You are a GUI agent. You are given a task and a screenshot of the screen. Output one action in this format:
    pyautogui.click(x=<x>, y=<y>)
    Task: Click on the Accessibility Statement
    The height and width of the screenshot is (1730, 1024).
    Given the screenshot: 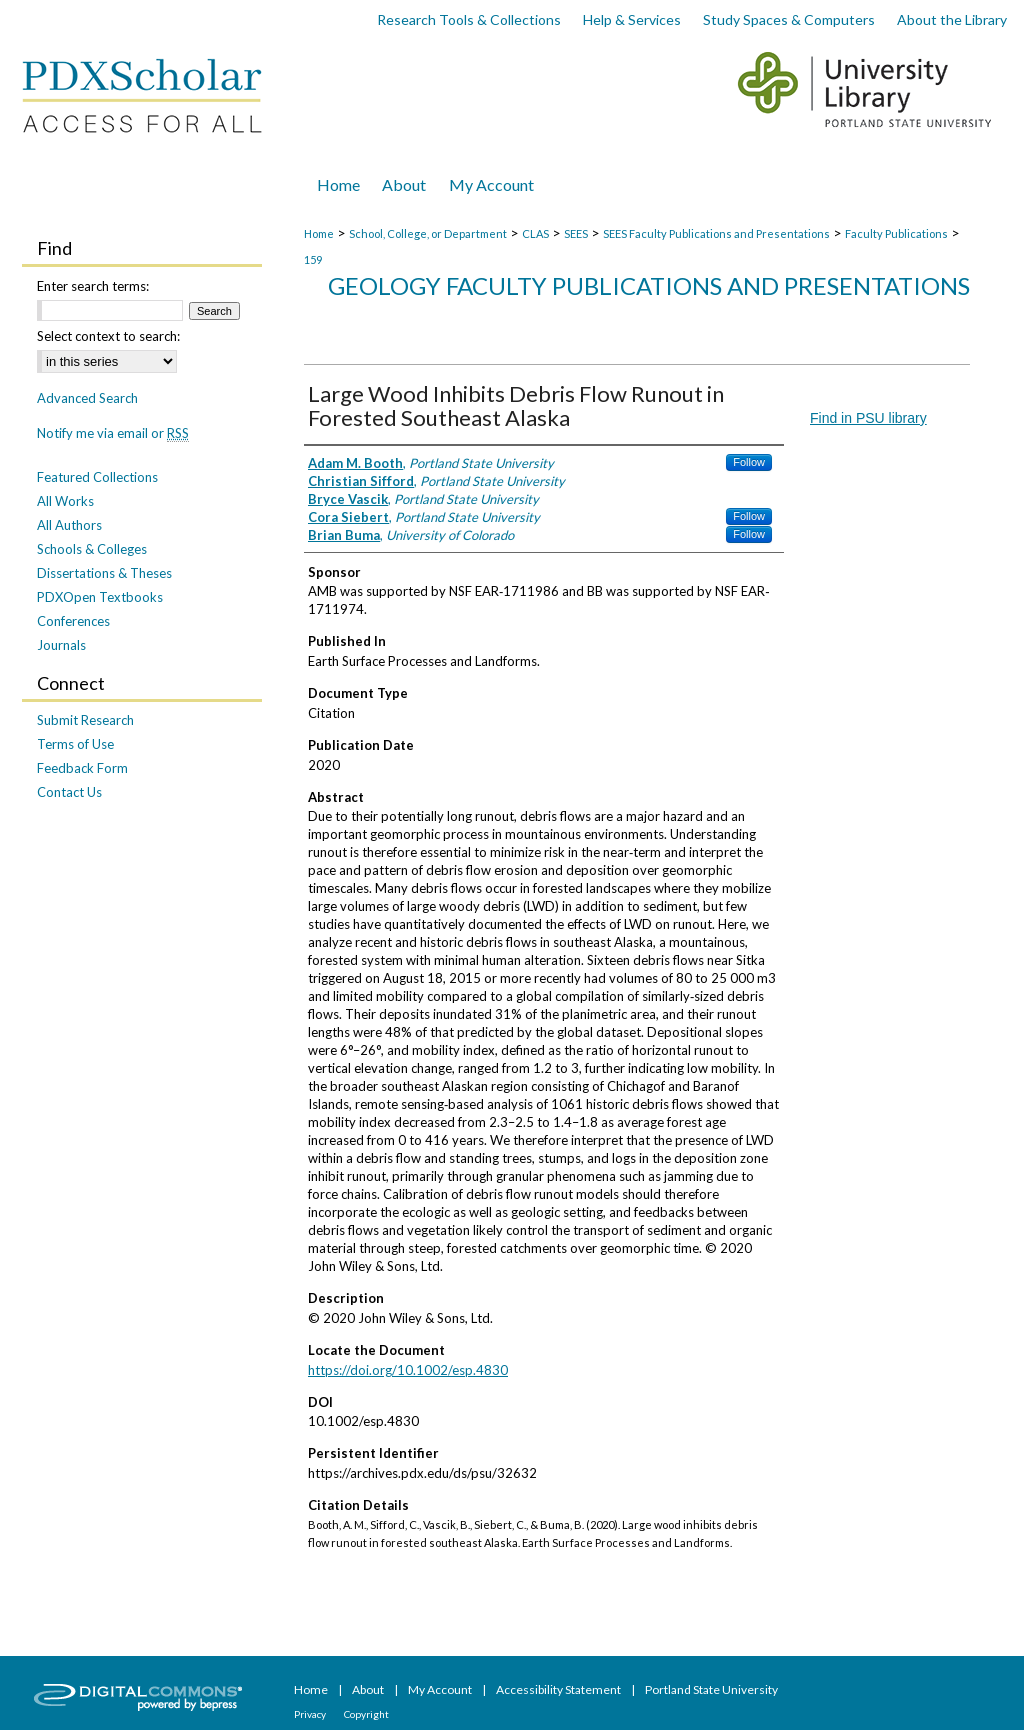 What is the action you would take?
    pyautogui.click(x=559, y=1689)
    